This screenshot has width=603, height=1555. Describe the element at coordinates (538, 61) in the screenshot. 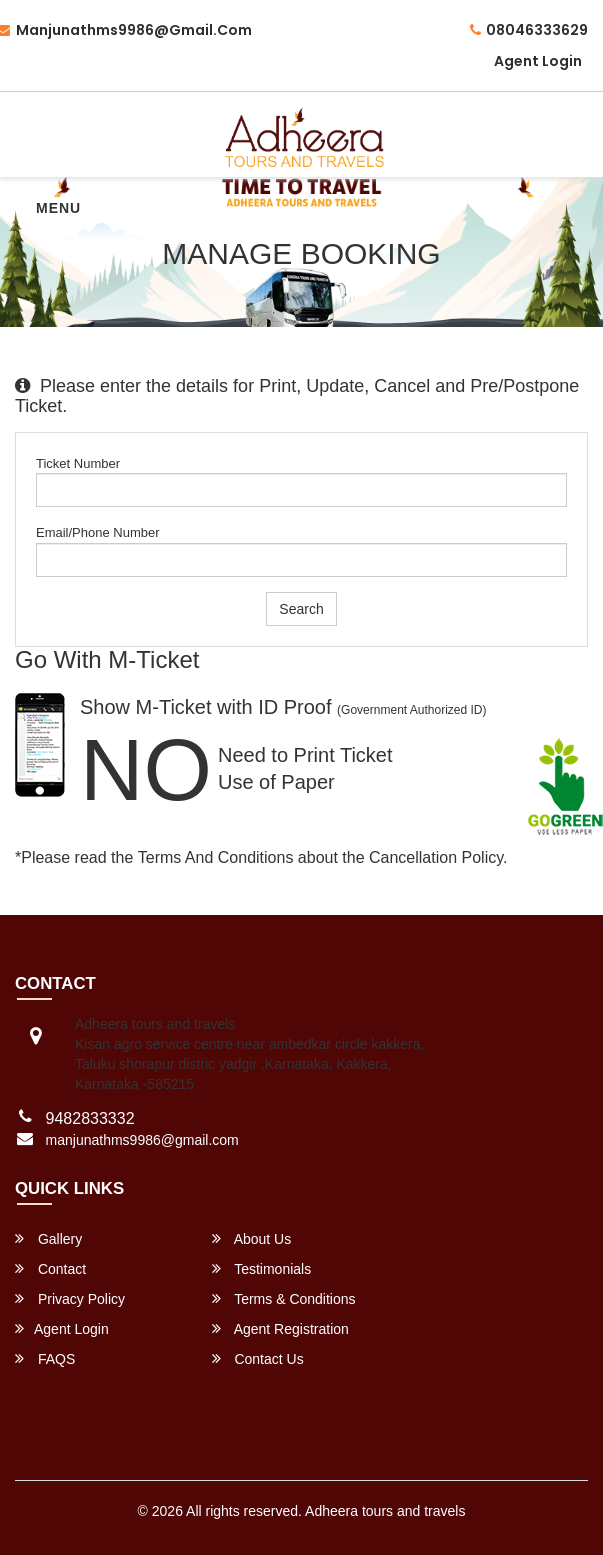

I see `Agent Login` at that location.